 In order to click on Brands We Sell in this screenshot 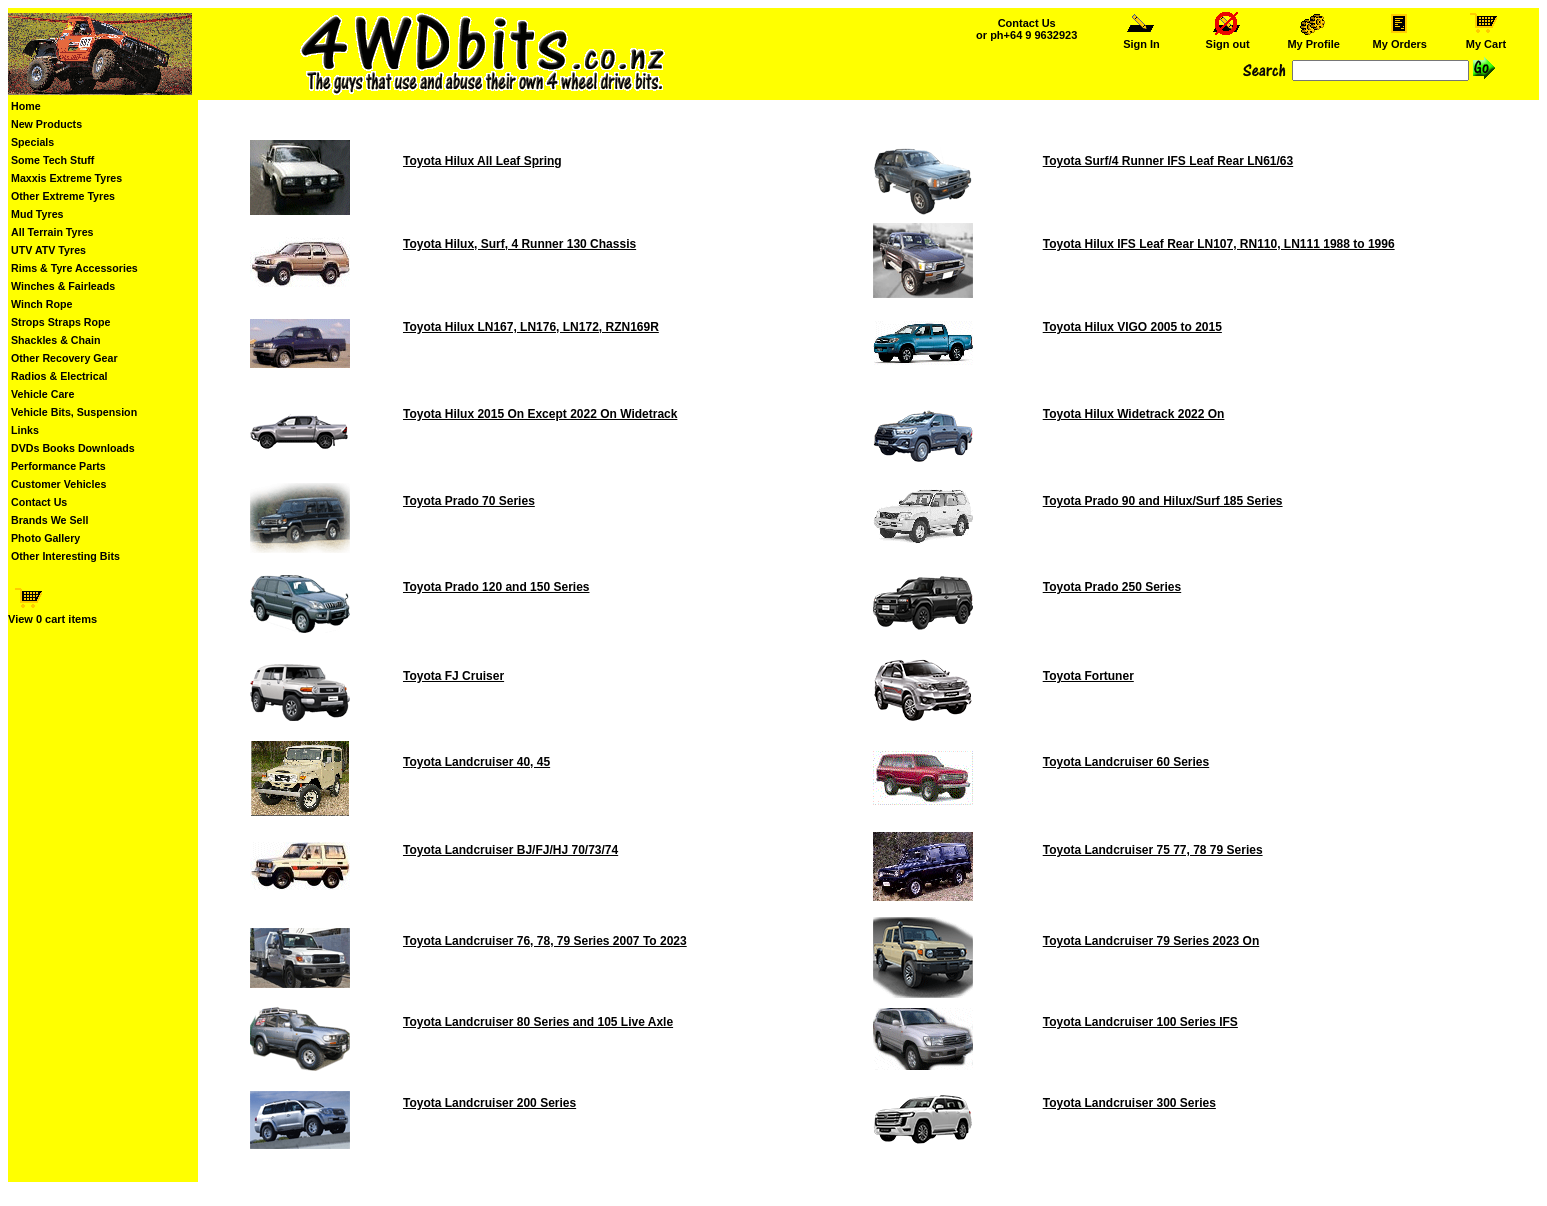, I will do `click(49, 520)`.